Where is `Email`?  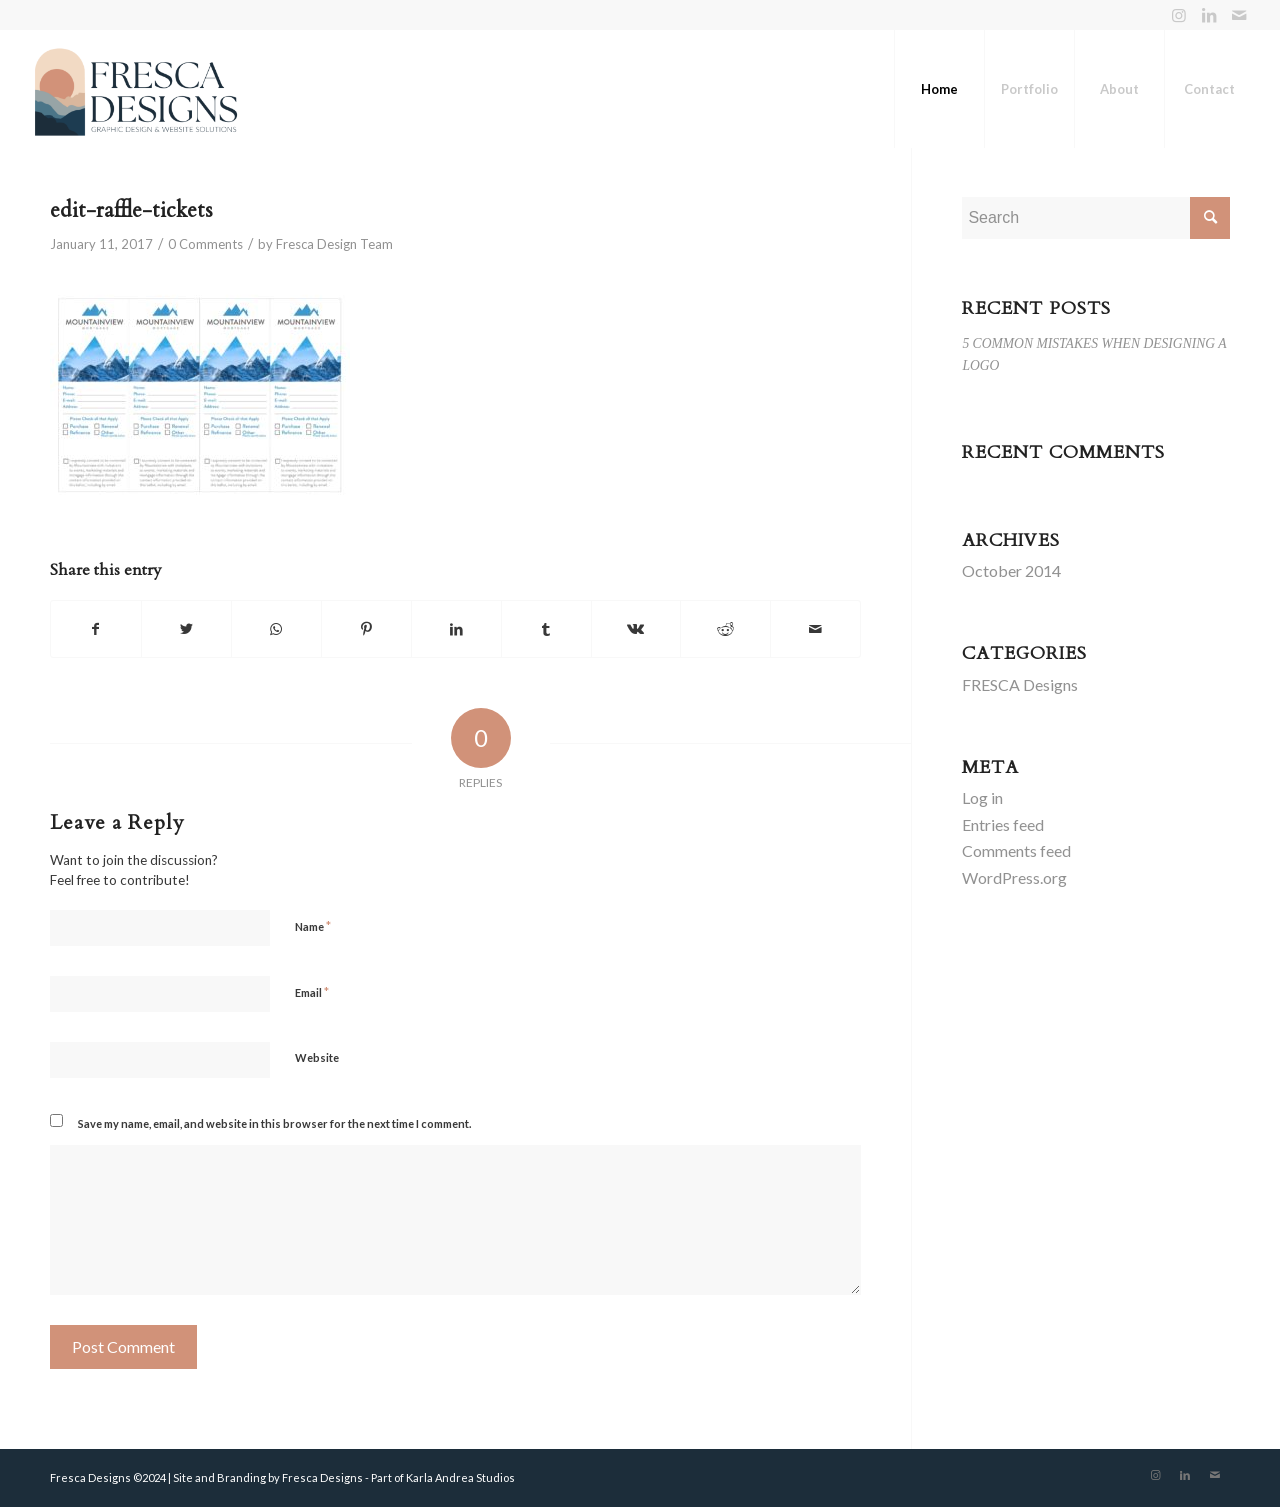
Email is located at coordinates (312, 992).